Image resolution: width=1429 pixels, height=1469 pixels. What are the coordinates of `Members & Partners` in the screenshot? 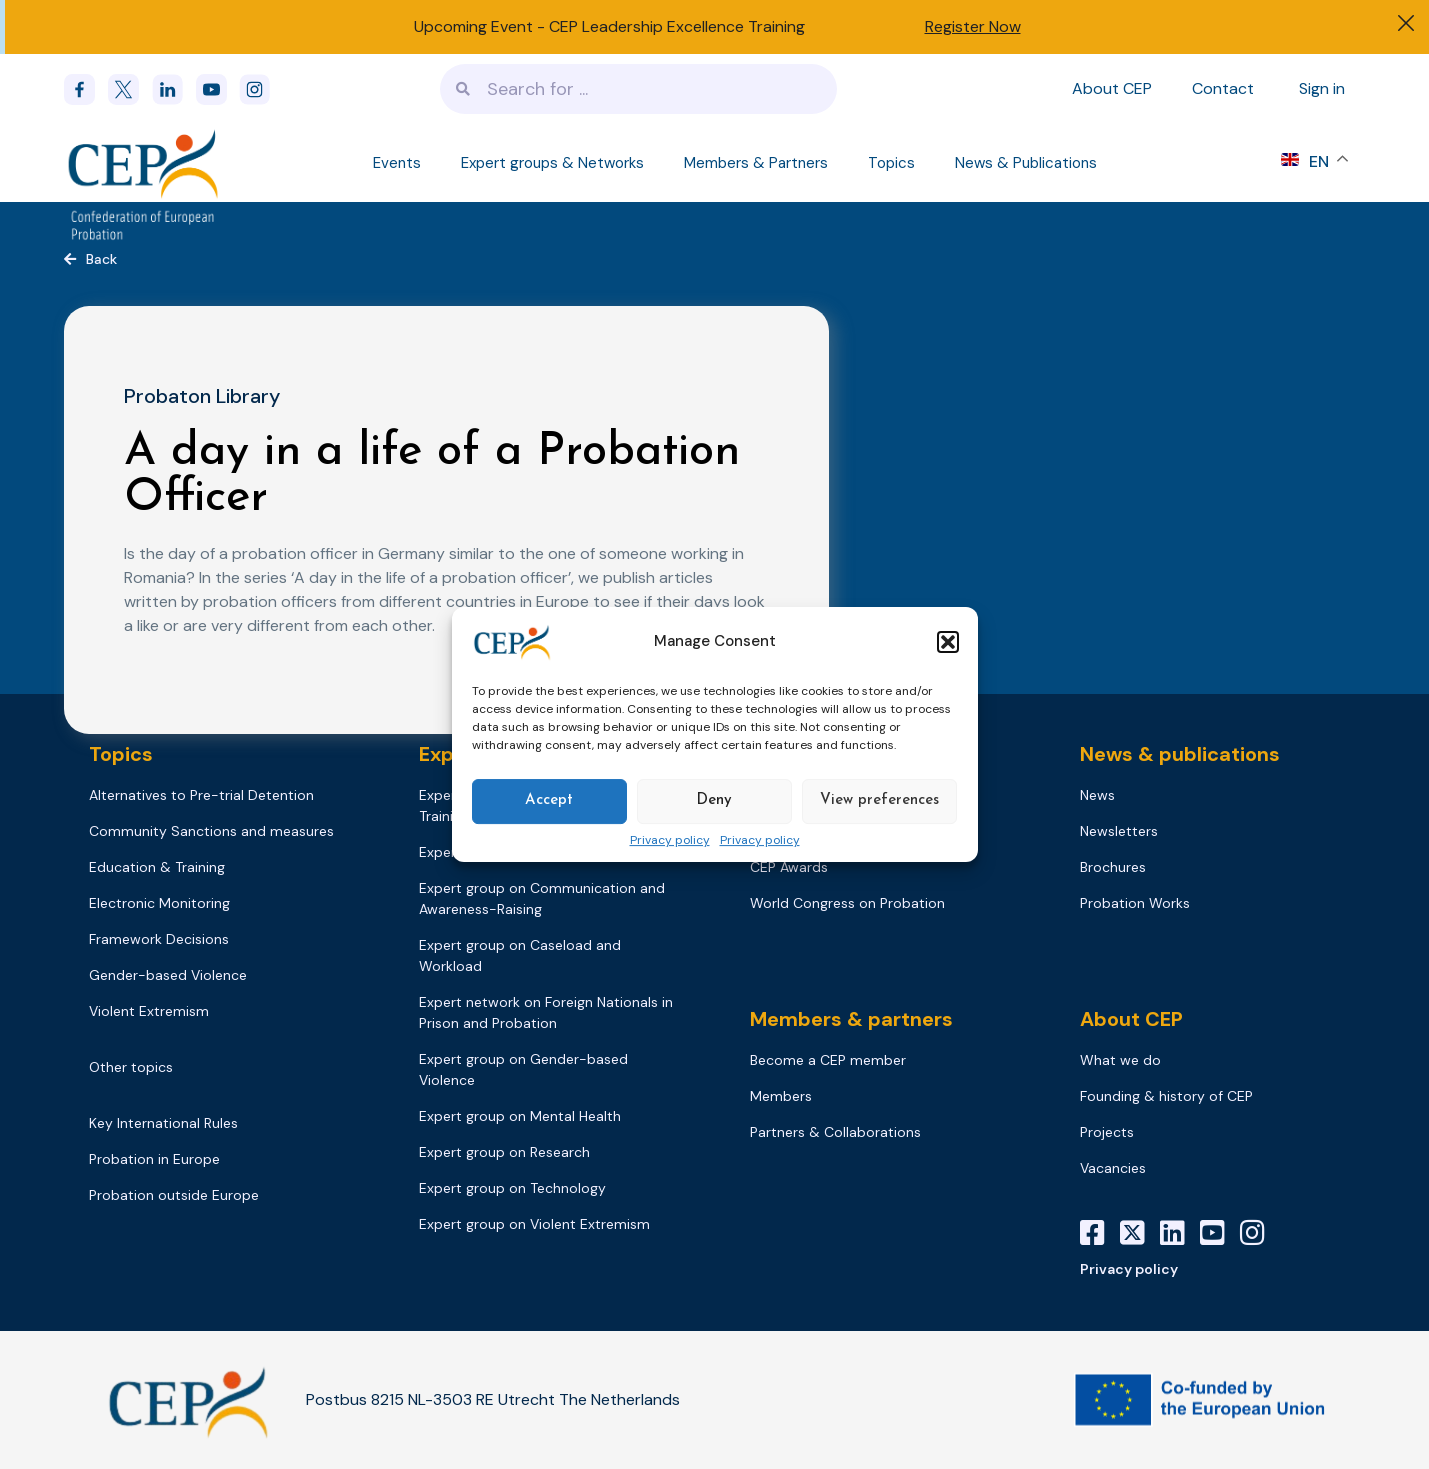 It's located at (756, 163).